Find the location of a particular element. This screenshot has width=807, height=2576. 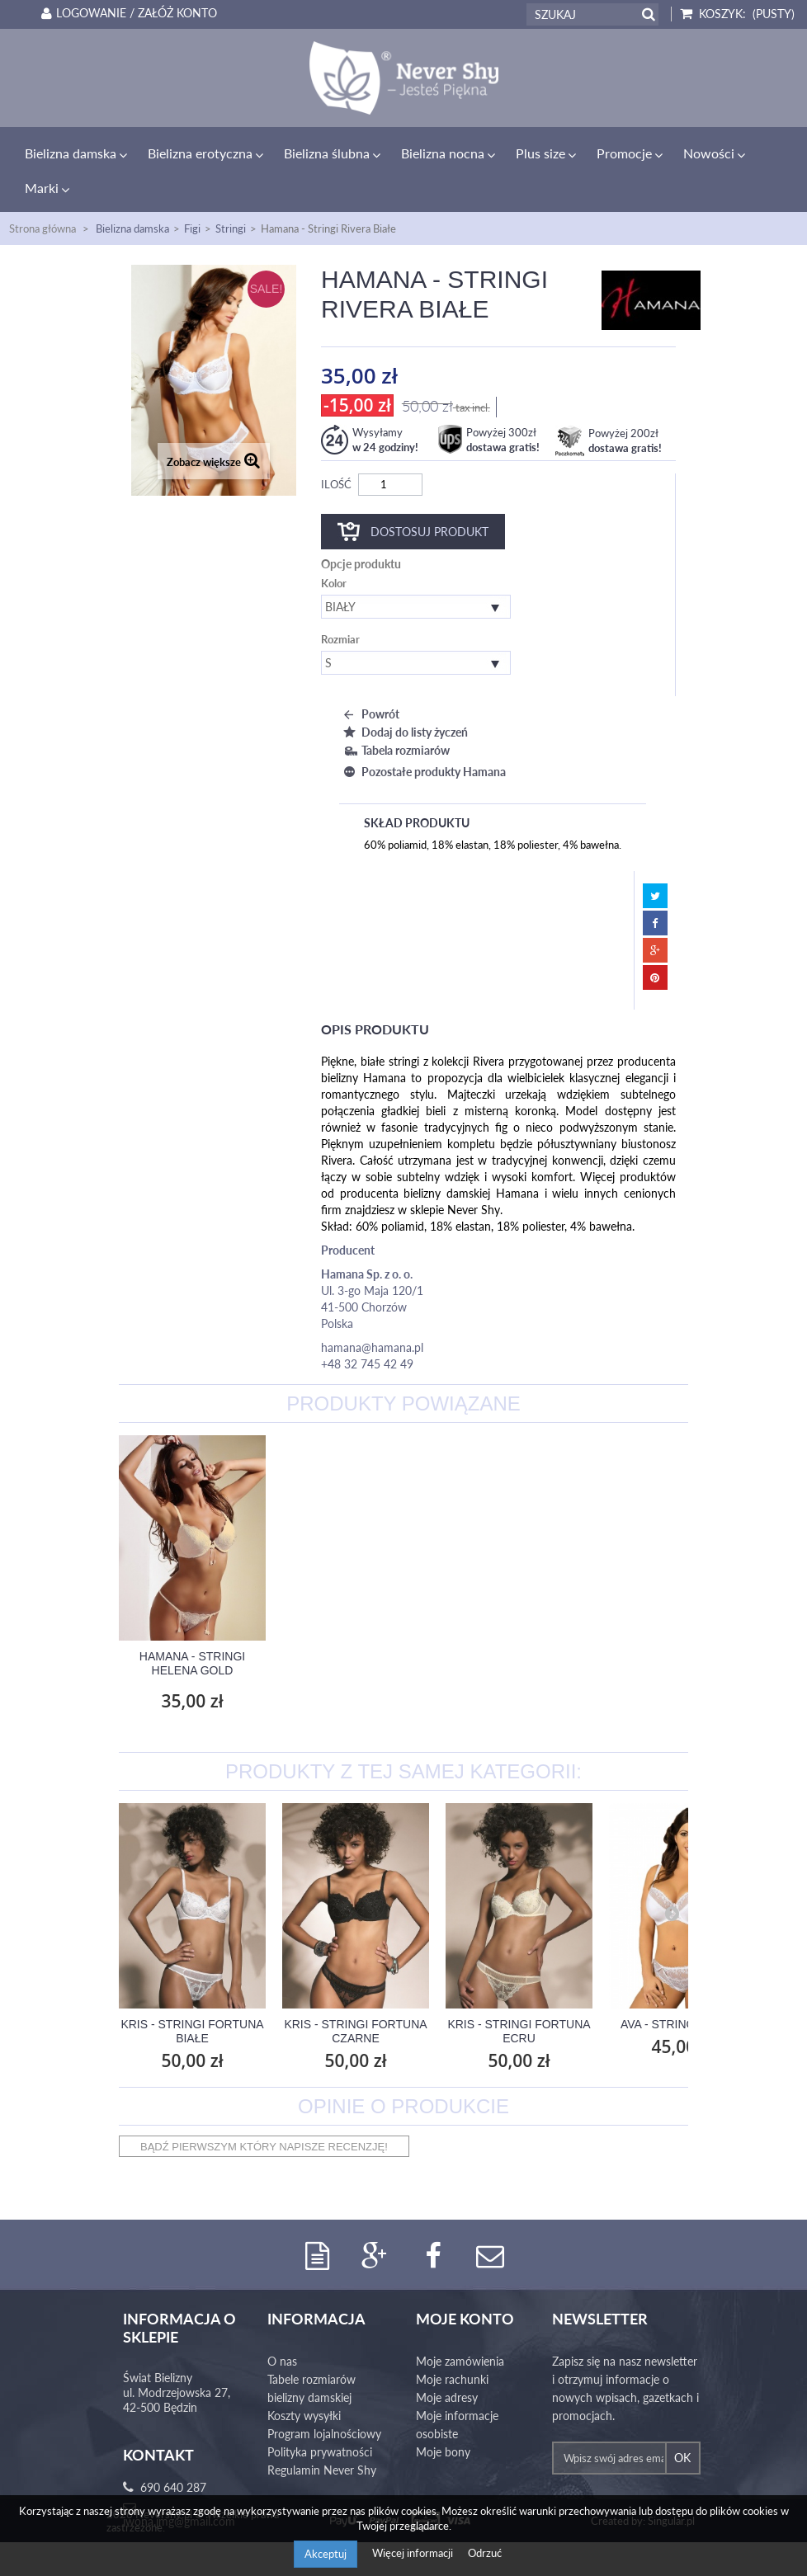

Moje zamówienia is located at coordinates (460, 2327).